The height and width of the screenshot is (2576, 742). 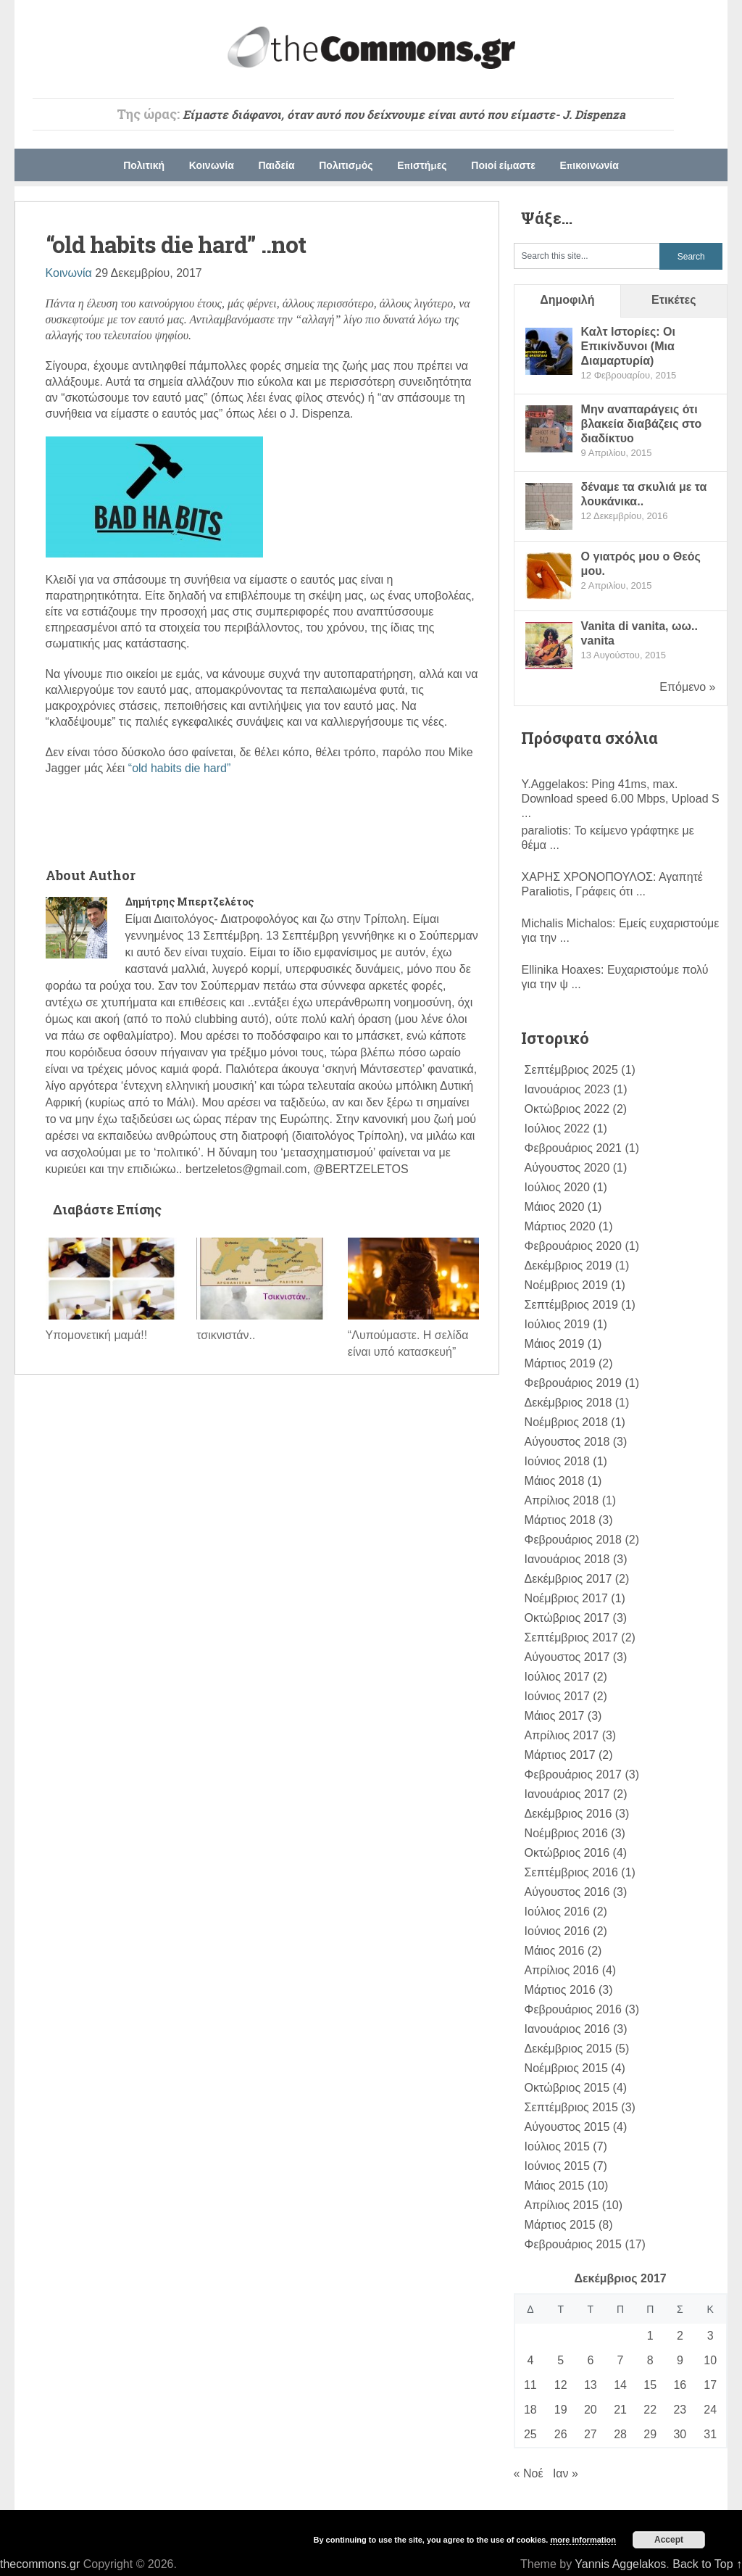 I want to click on Νοέμβριος 2019, so click(x=566, y=1285).